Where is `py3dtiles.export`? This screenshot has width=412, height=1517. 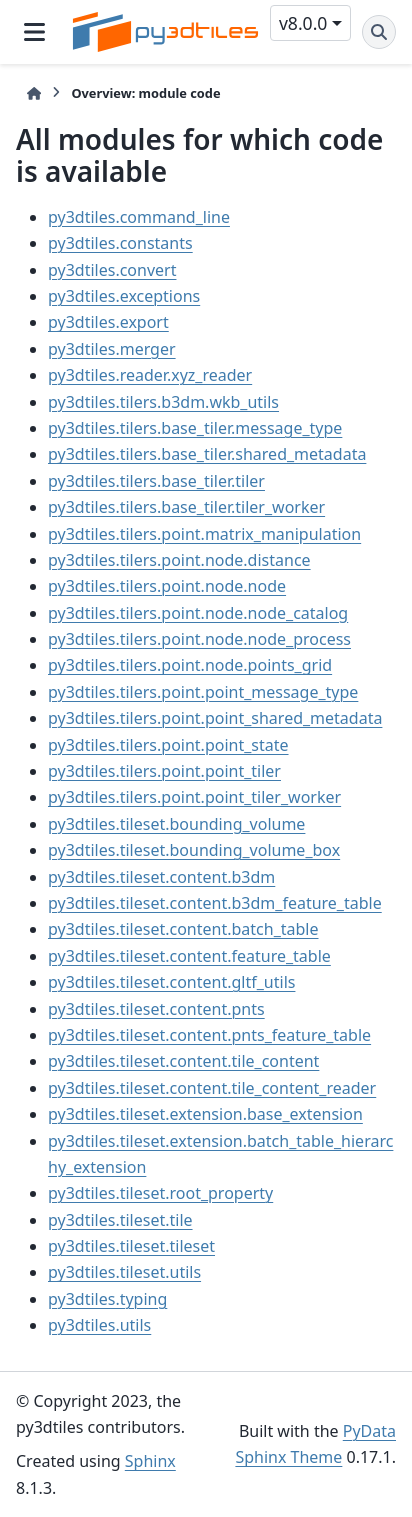 py3dtiles.export is located at coordinates (108, 322).